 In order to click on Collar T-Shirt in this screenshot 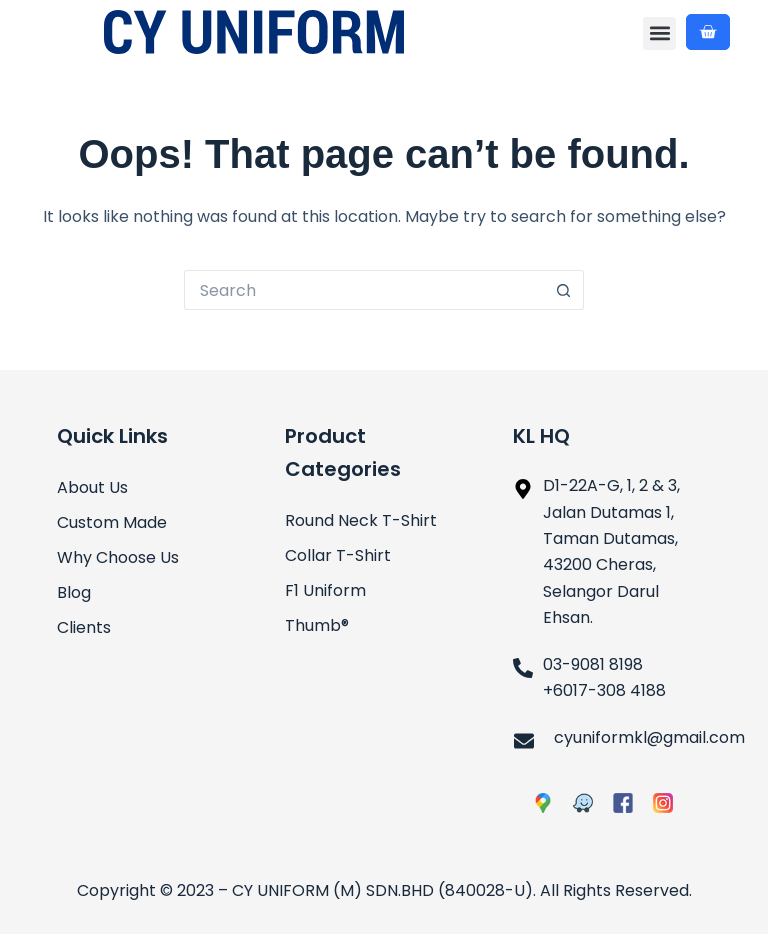, I will do `click(338, 555)`.